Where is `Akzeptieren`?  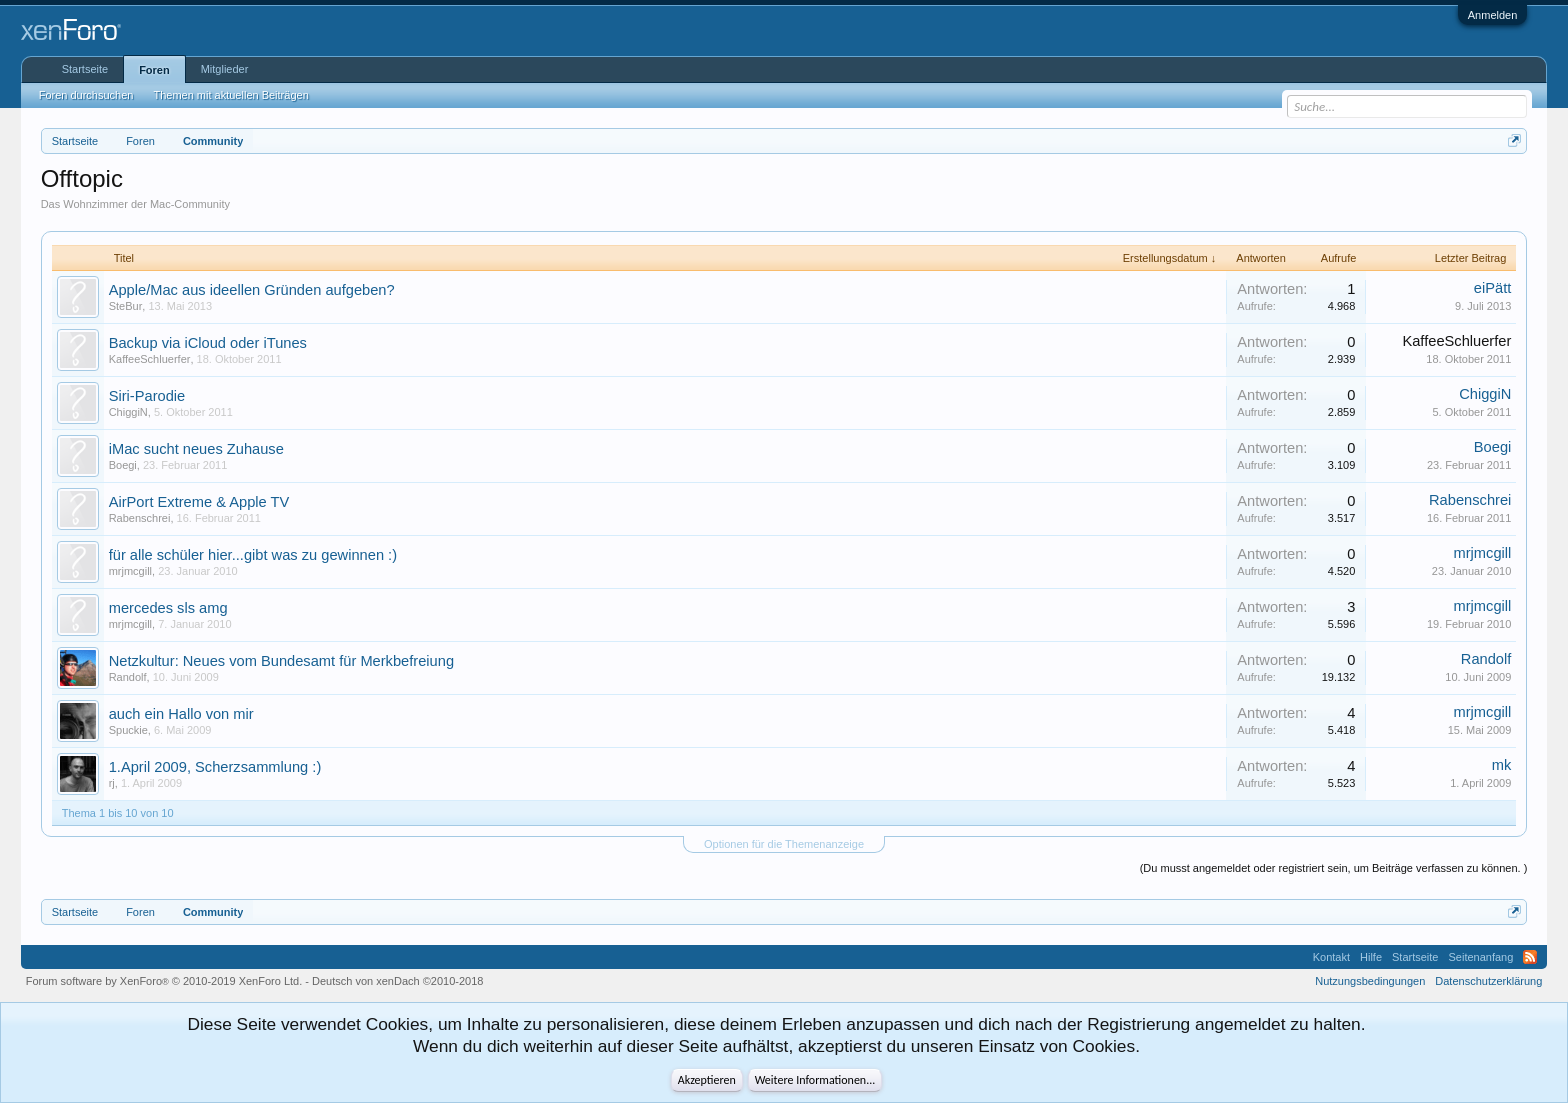 Akzeptieren is located at coordinates (707, 1080).